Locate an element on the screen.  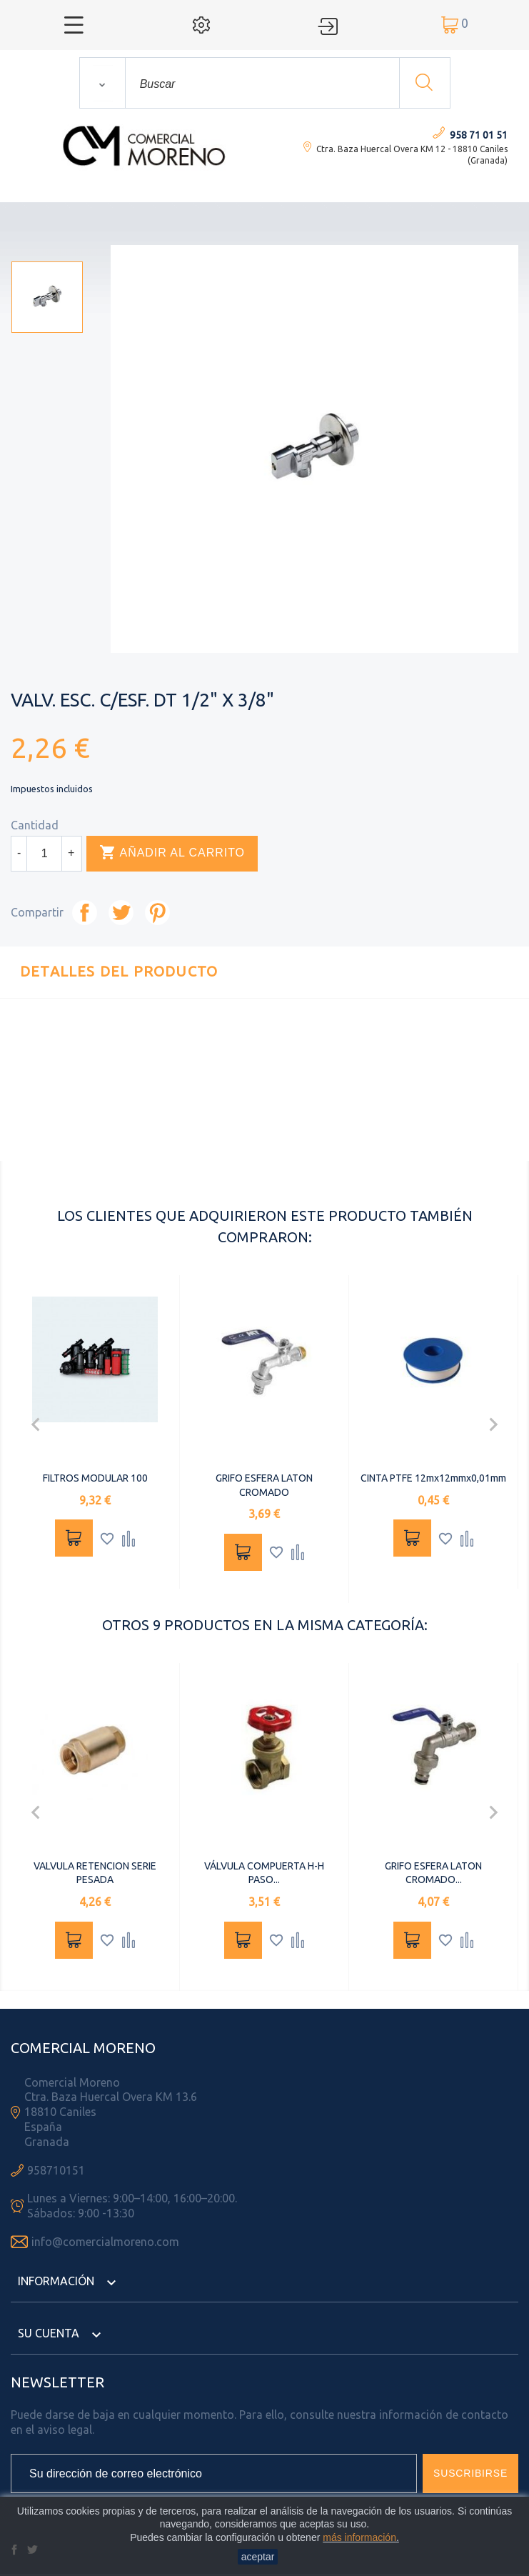
Detalles del producto [tab] is located at coordinates (119, 971).